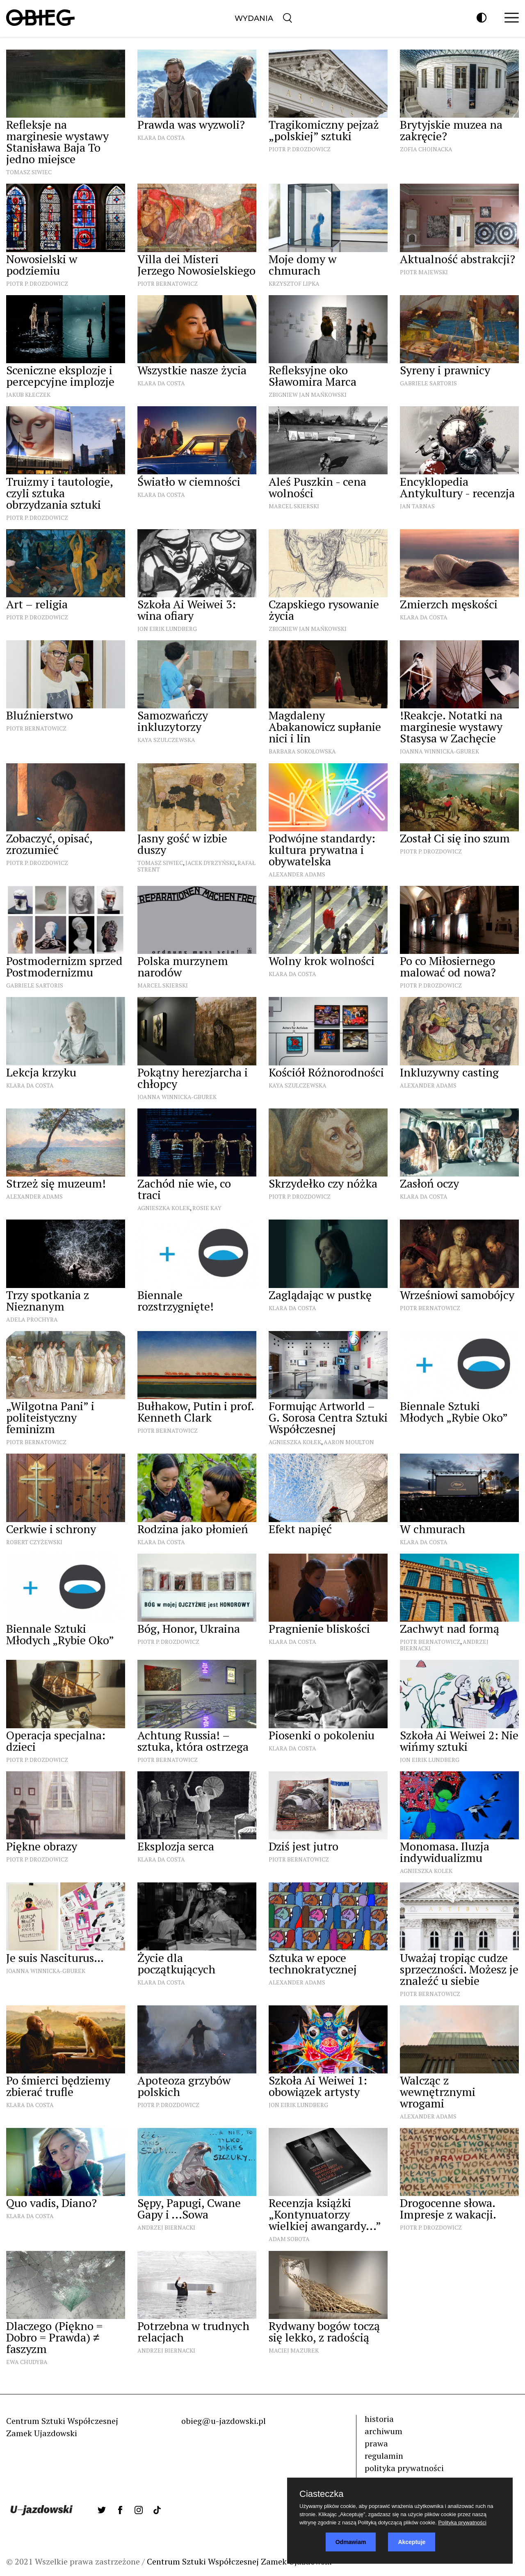  What do you see at coordinates (426, 149) in the screenshot?
I see `Zofia Chojnacka` at bounding box center [426, 149].